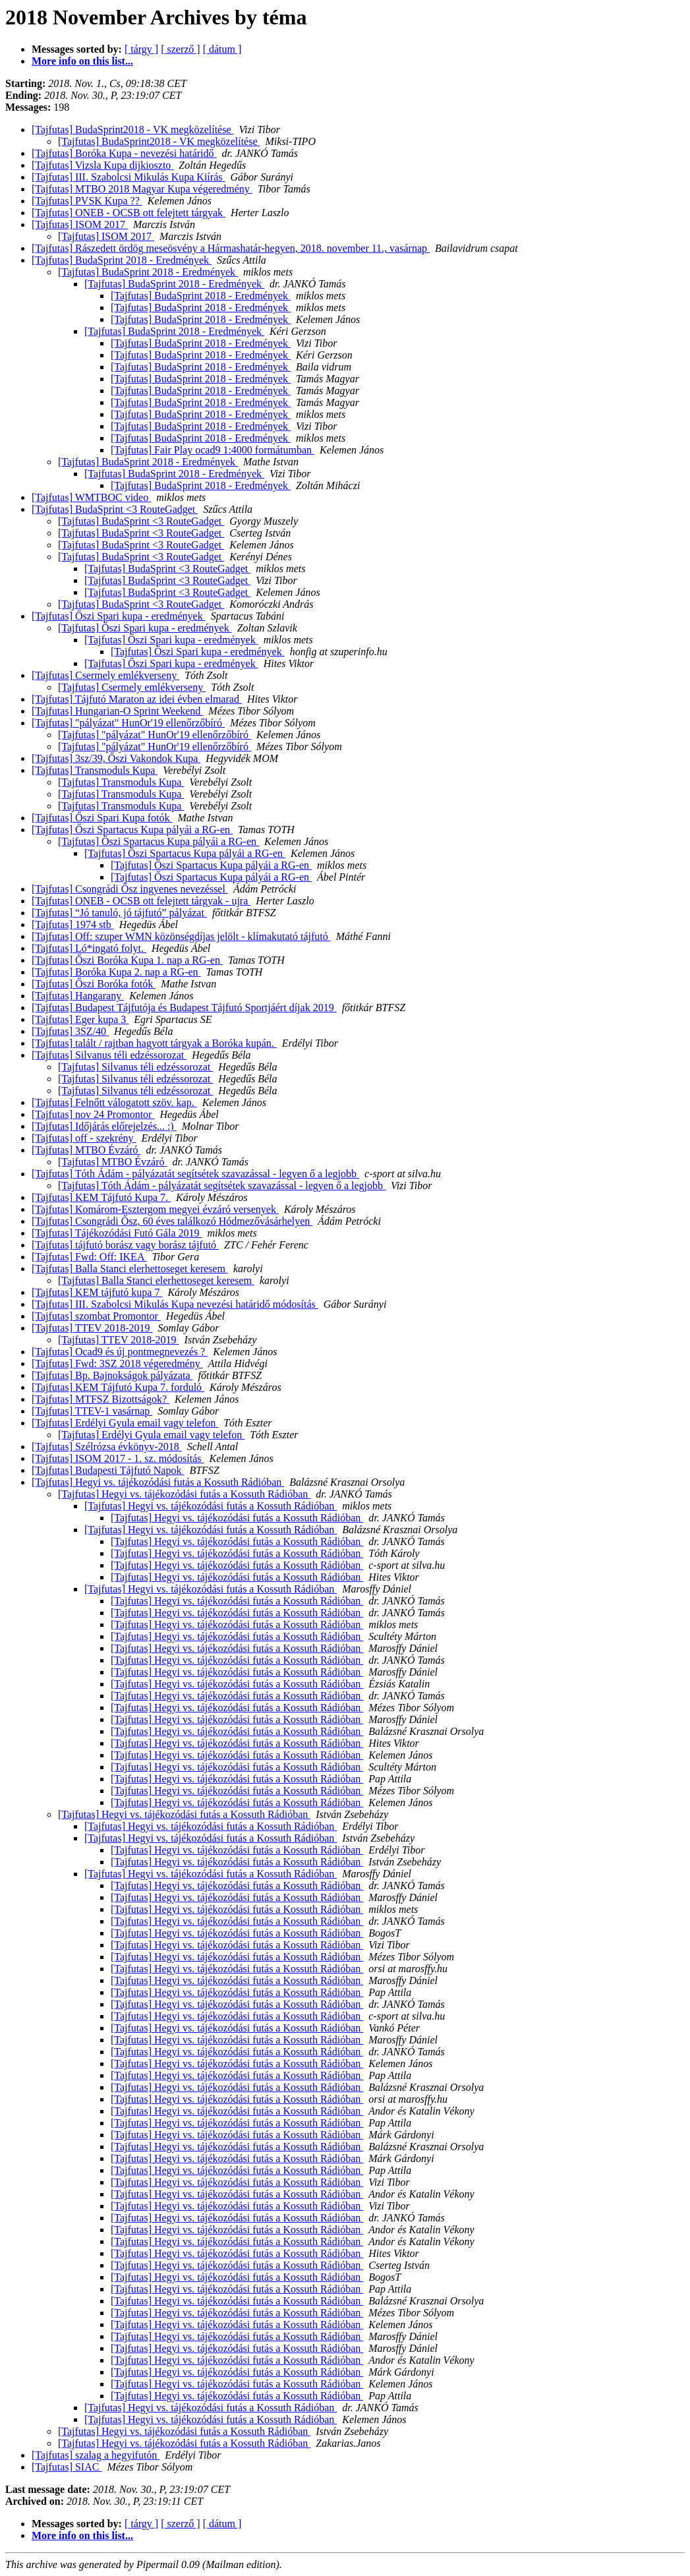 The image size is (690, 2576). I want to click on [Tajfutas] szombat Promontor, so click(96, 1316).